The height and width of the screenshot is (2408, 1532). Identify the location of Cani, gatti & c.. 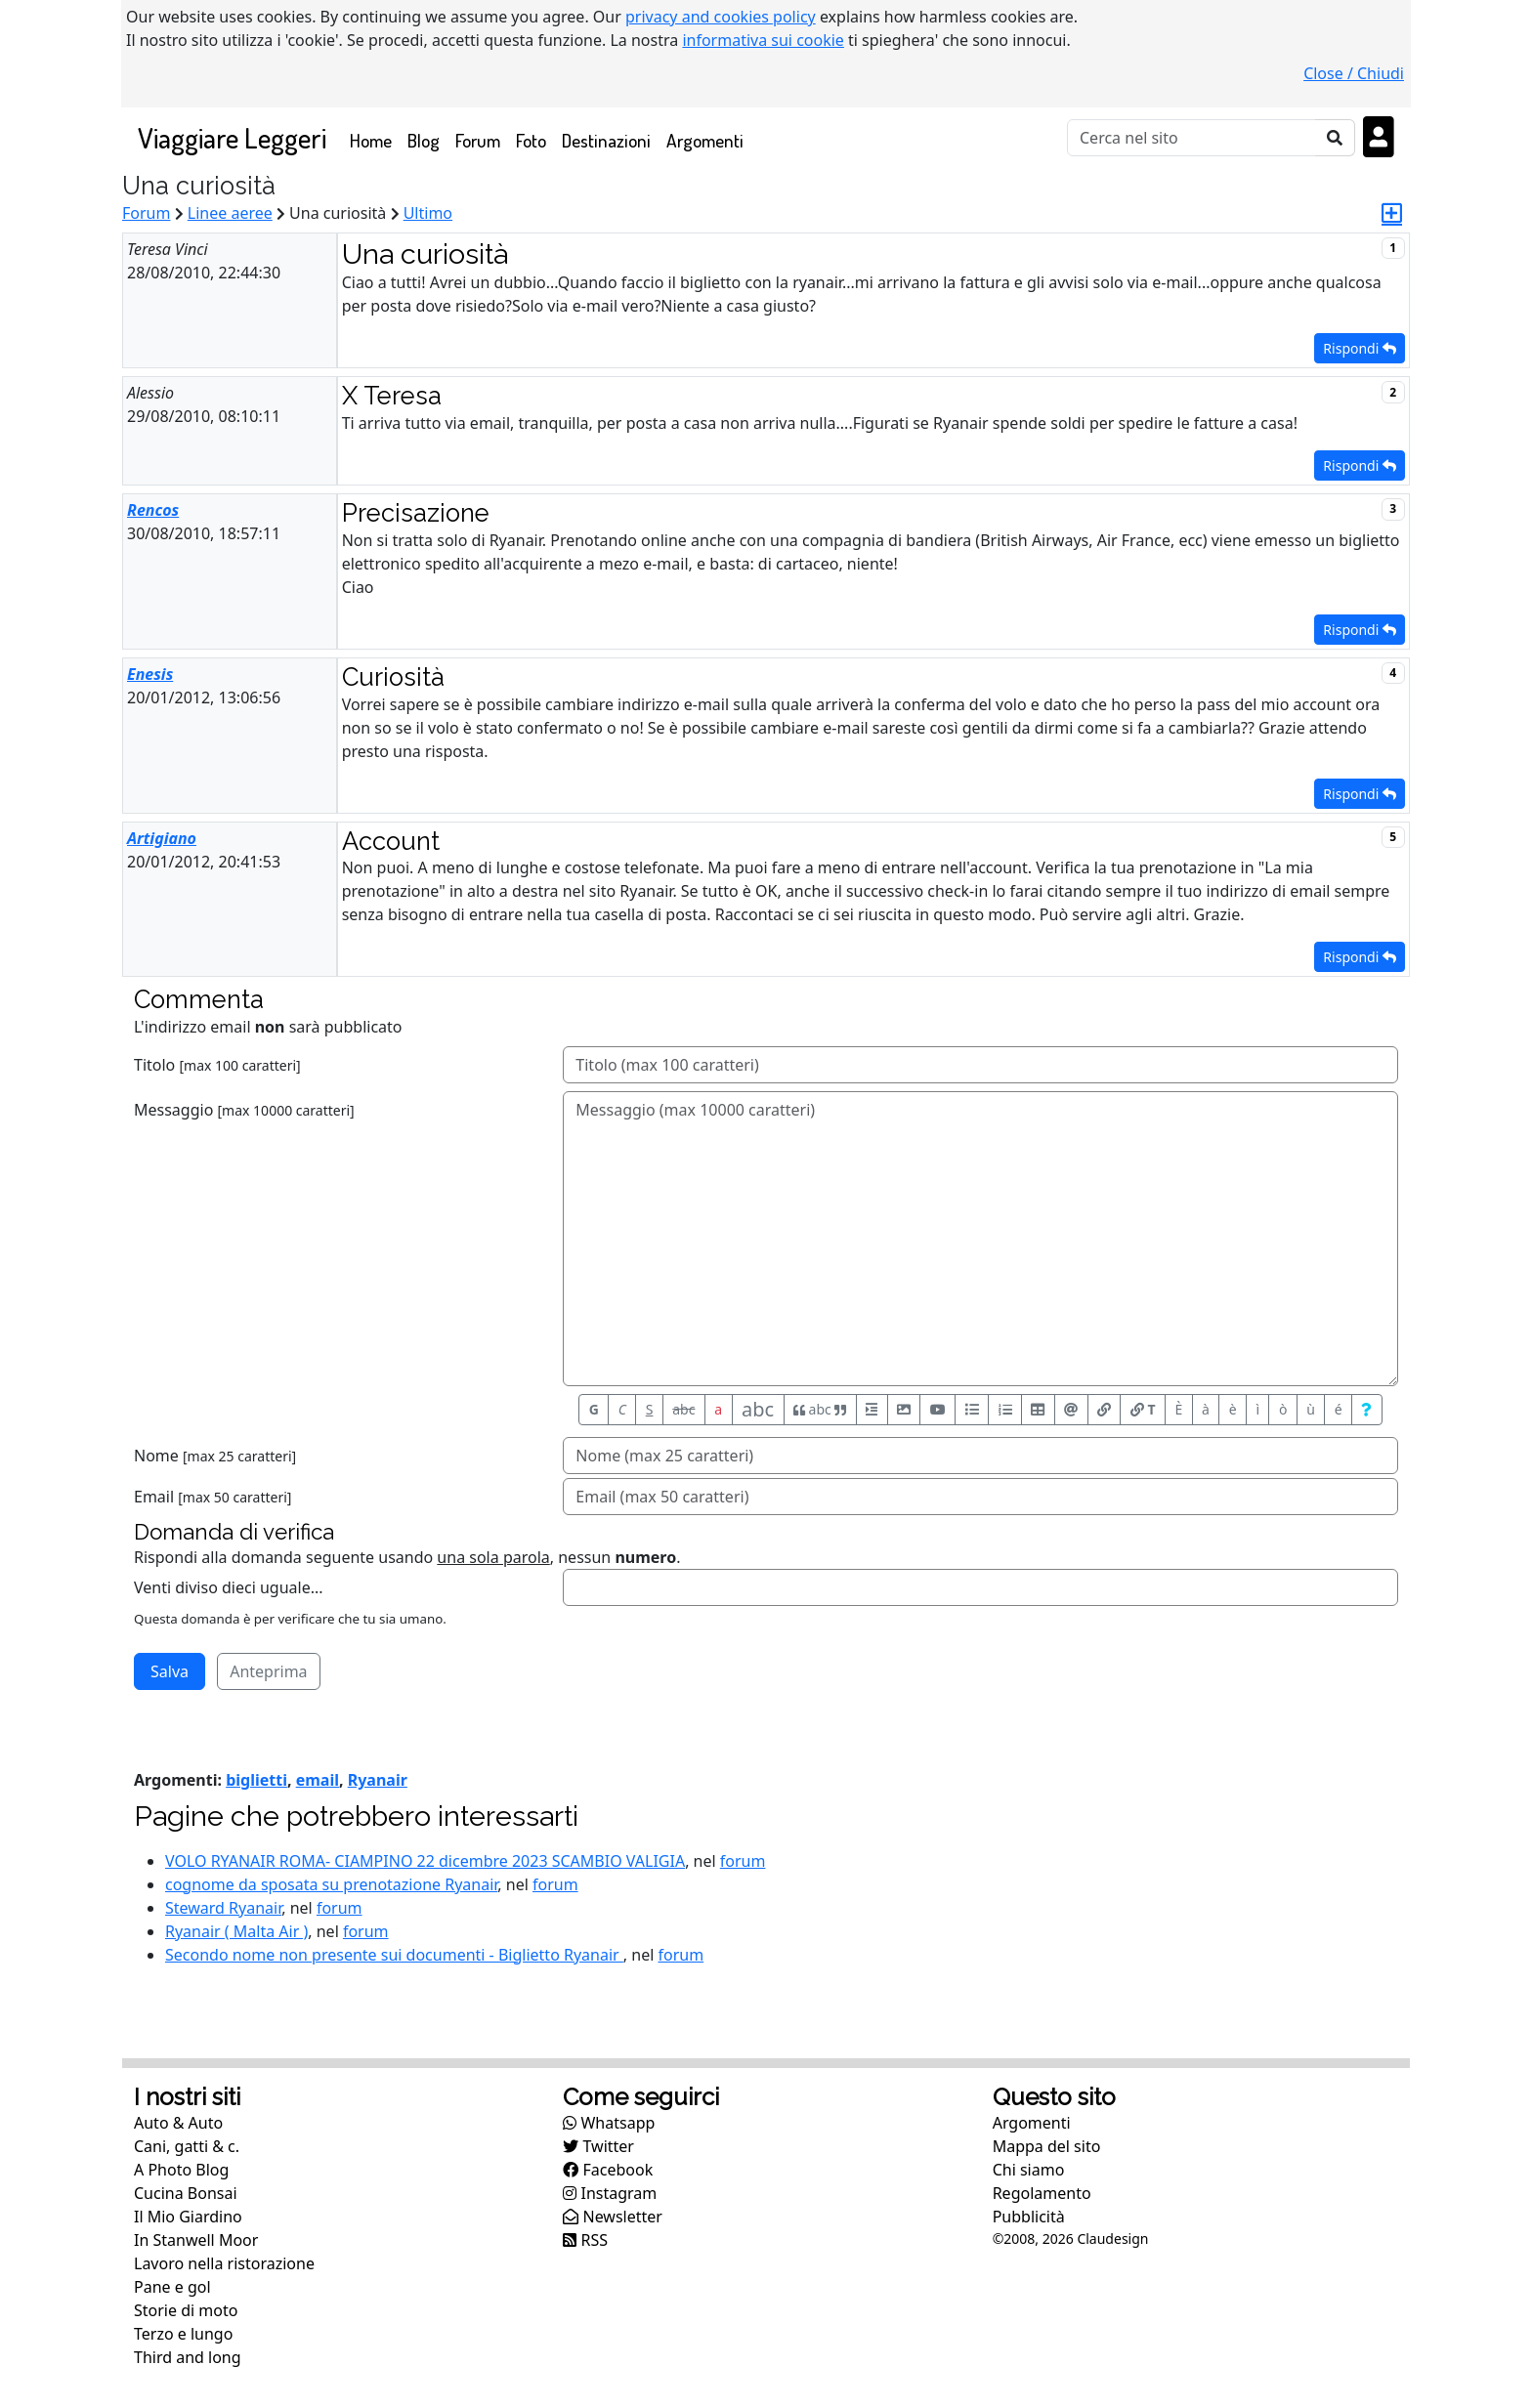
(186, 2146).